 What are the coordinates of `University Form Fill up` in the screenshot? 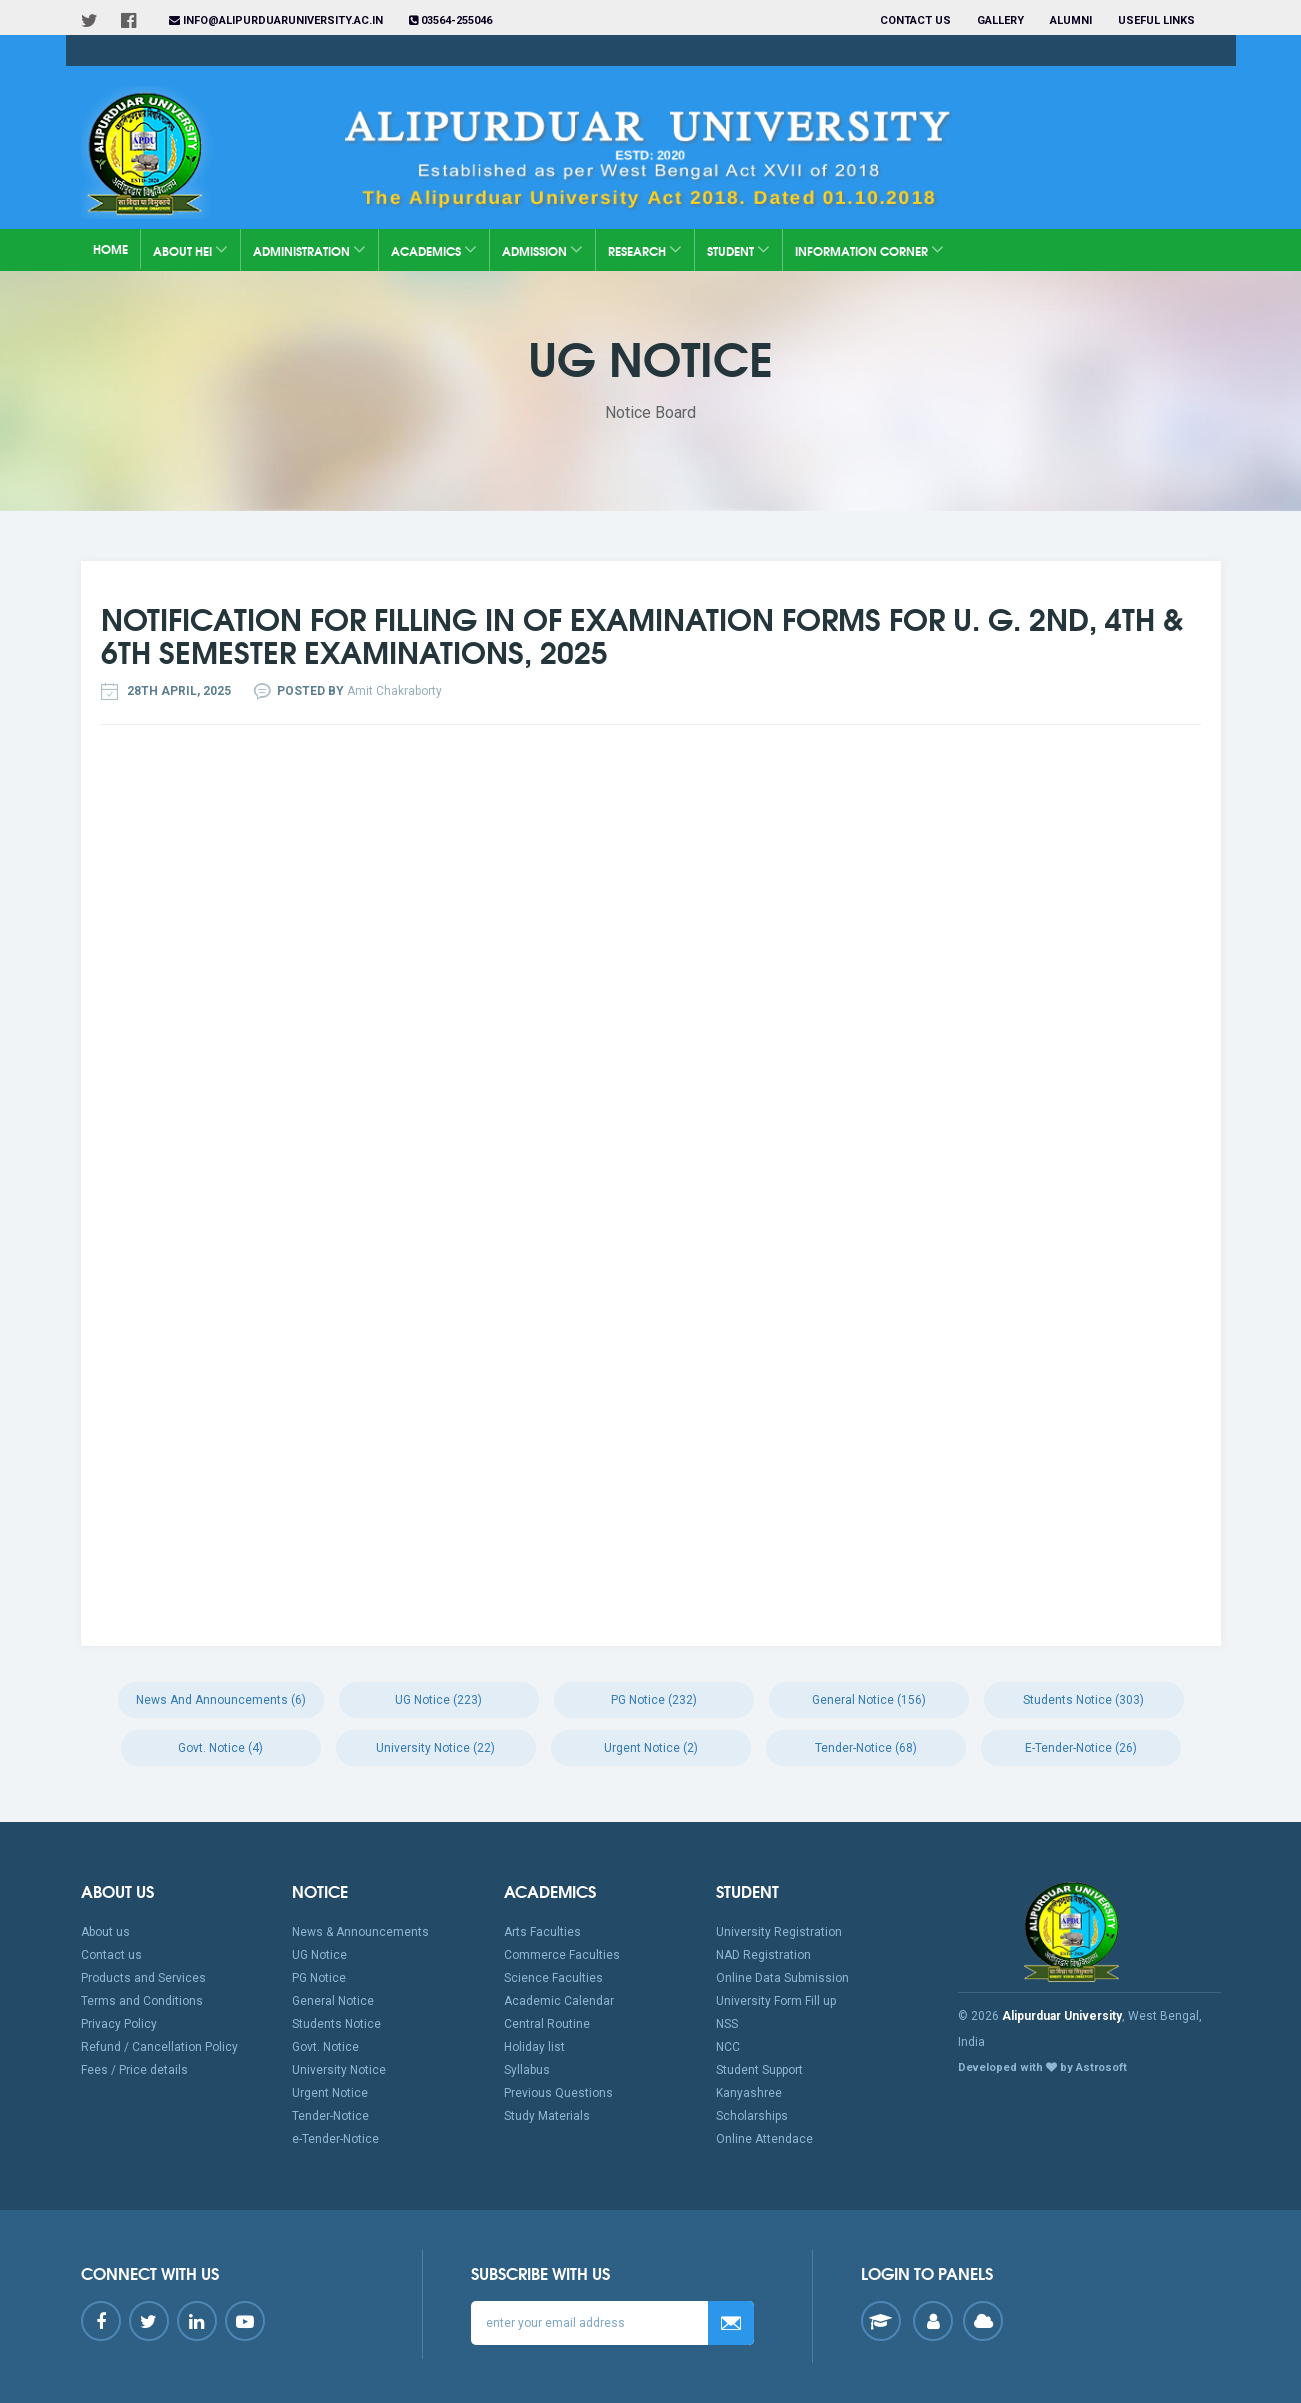 It's located at (776, 2001).